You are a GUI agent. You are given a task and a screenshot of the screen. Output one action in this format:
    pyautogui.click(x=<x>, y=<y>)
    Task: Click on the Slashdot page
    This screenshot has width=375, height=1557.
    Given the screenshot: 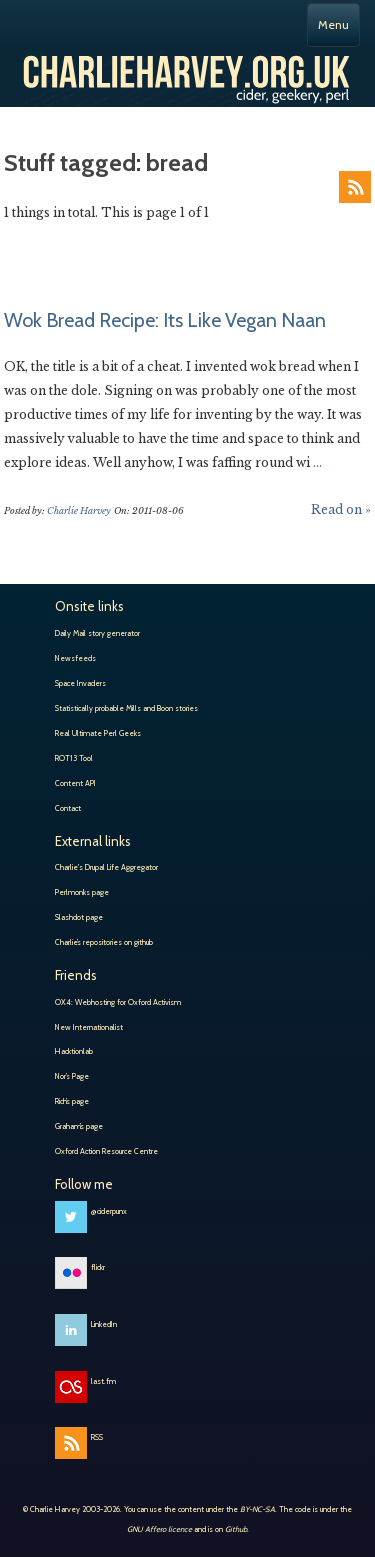 What is the action you would take?
    pyautogui.click(x=79, y=917)
    